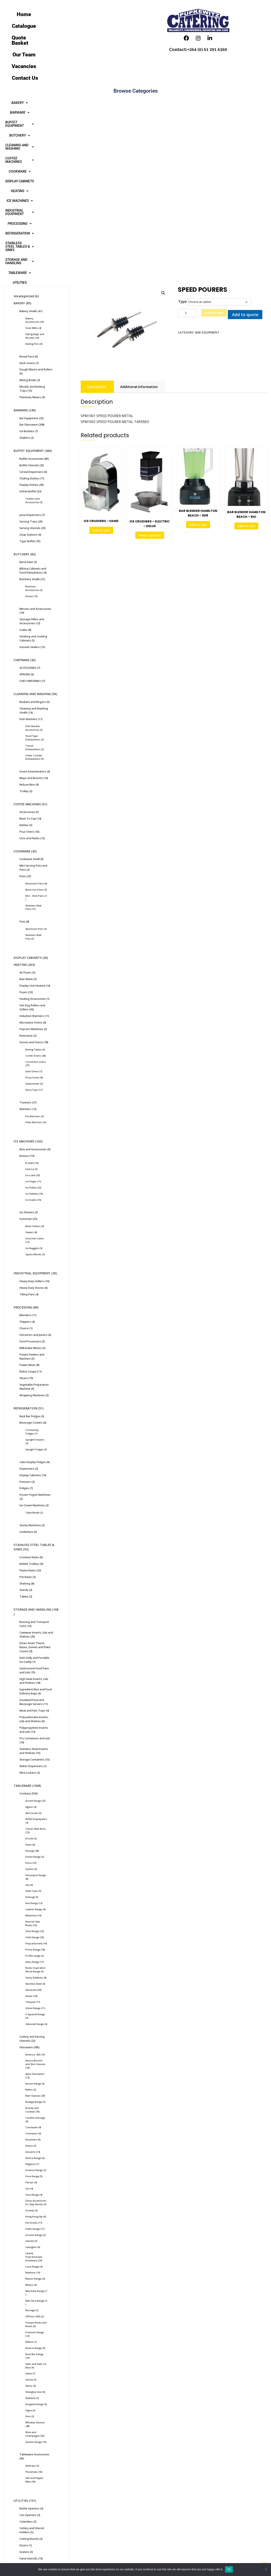 Image resolution: width=271 pixels, height=2576 pixels. What do you see at coordinates (30, 85) in the screenshot?
I see `BAKERY` at bounding box center [30, 85].